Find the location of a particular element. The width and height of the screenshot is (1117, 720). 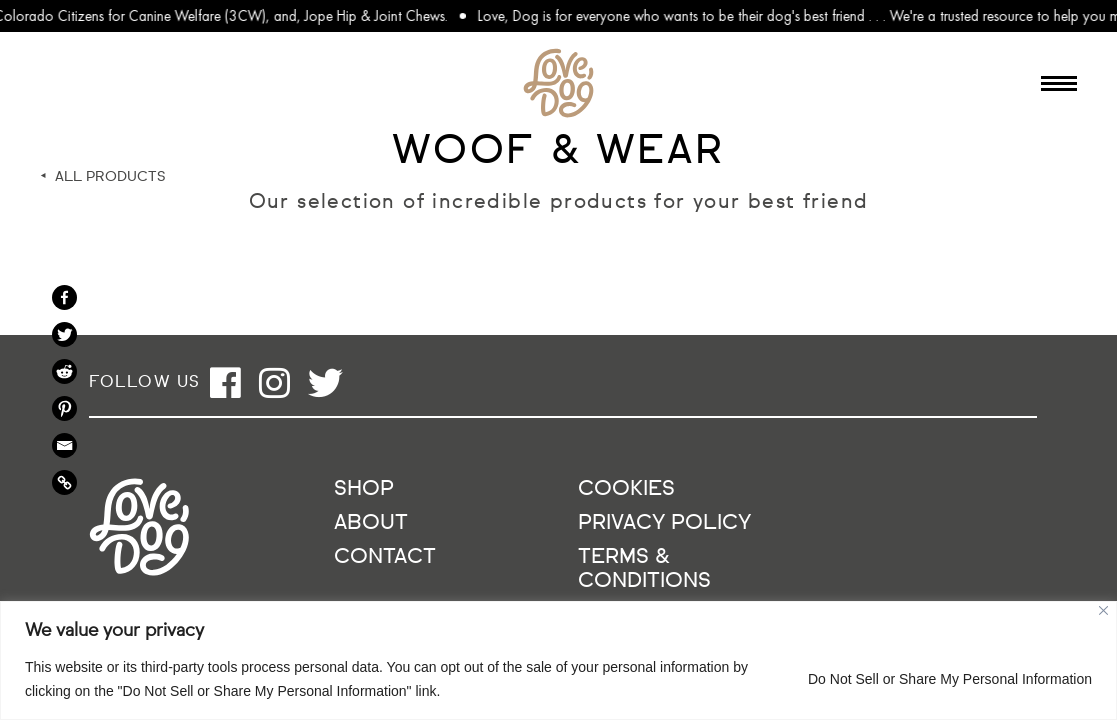

[Reddit] is located at coordinates (64, 371).